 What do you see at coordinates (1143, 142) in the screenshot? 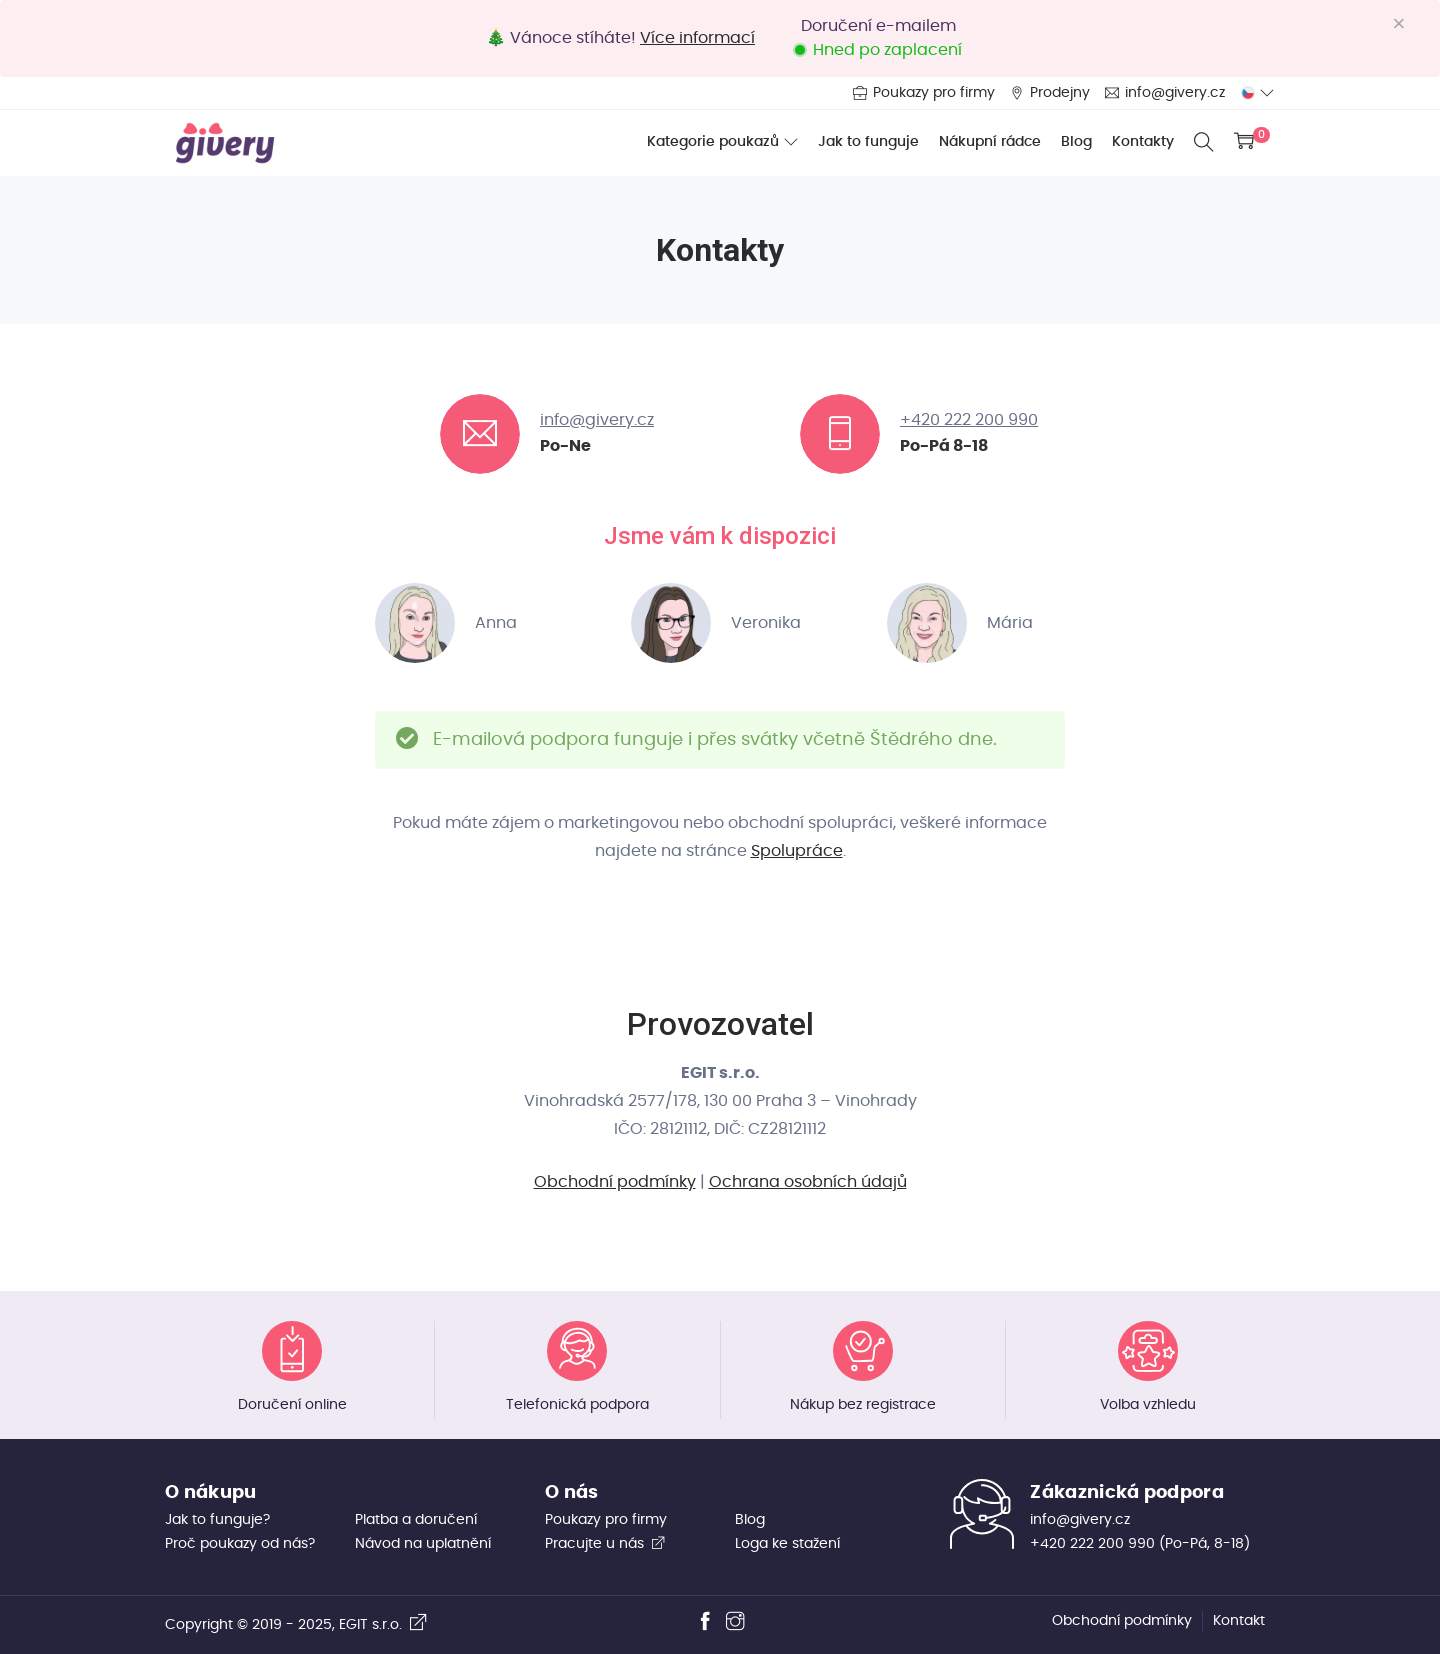
I see `Kontakty` at bounding box center [1143, 142].